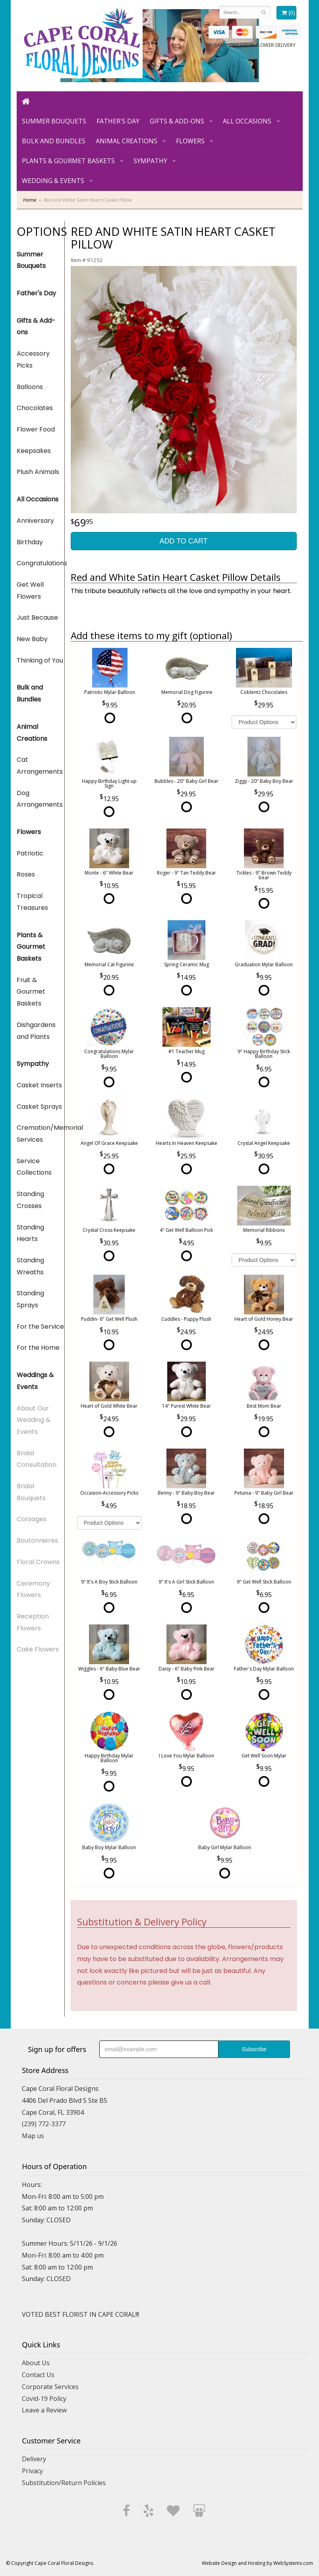 The width and height of the screenshot is (319, 2576). What do you see at coordinates (40, 1326) in the screenshot?
I see `For the Service` at bounding box center [40, 1326].